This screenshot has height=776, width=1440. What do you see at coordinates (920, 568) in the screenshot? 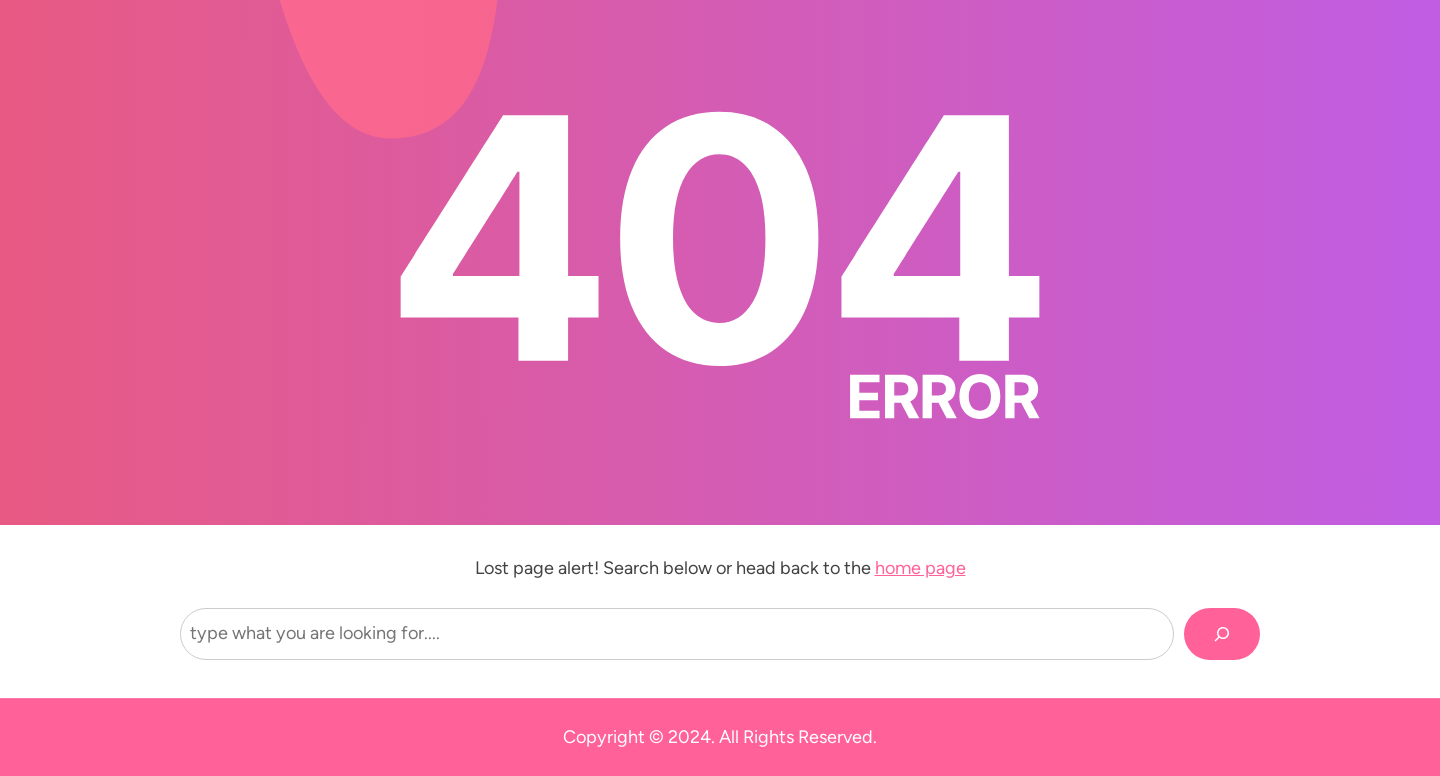
I see `home page` at bounding box center [920, 568].